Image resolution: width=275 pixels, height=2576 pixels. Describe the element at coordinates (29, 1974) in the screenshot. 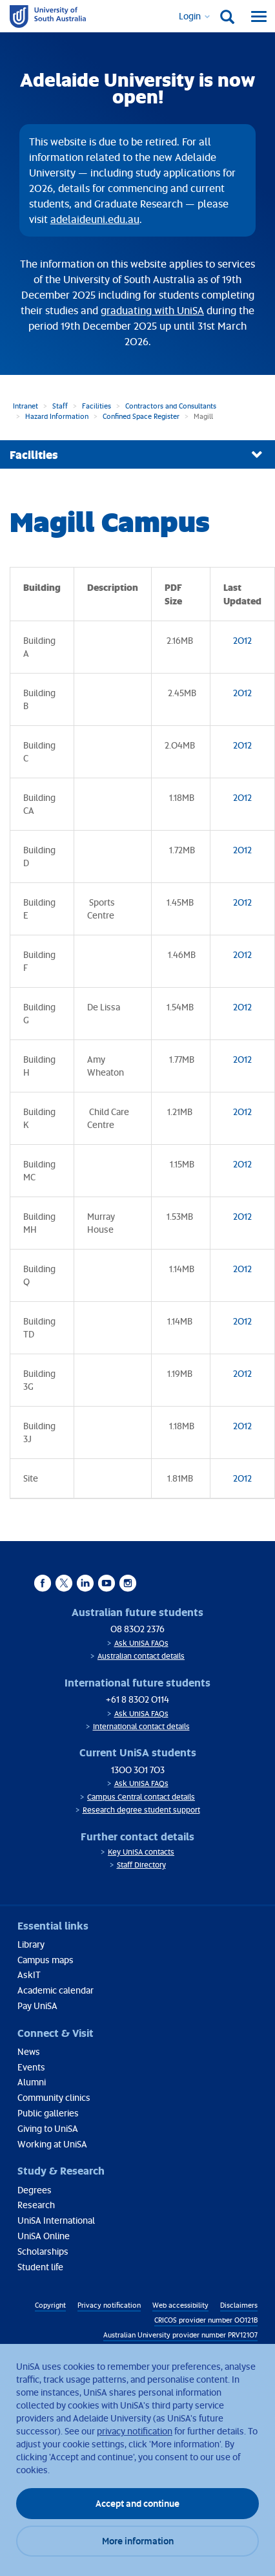

I see `AskIT` at that location.